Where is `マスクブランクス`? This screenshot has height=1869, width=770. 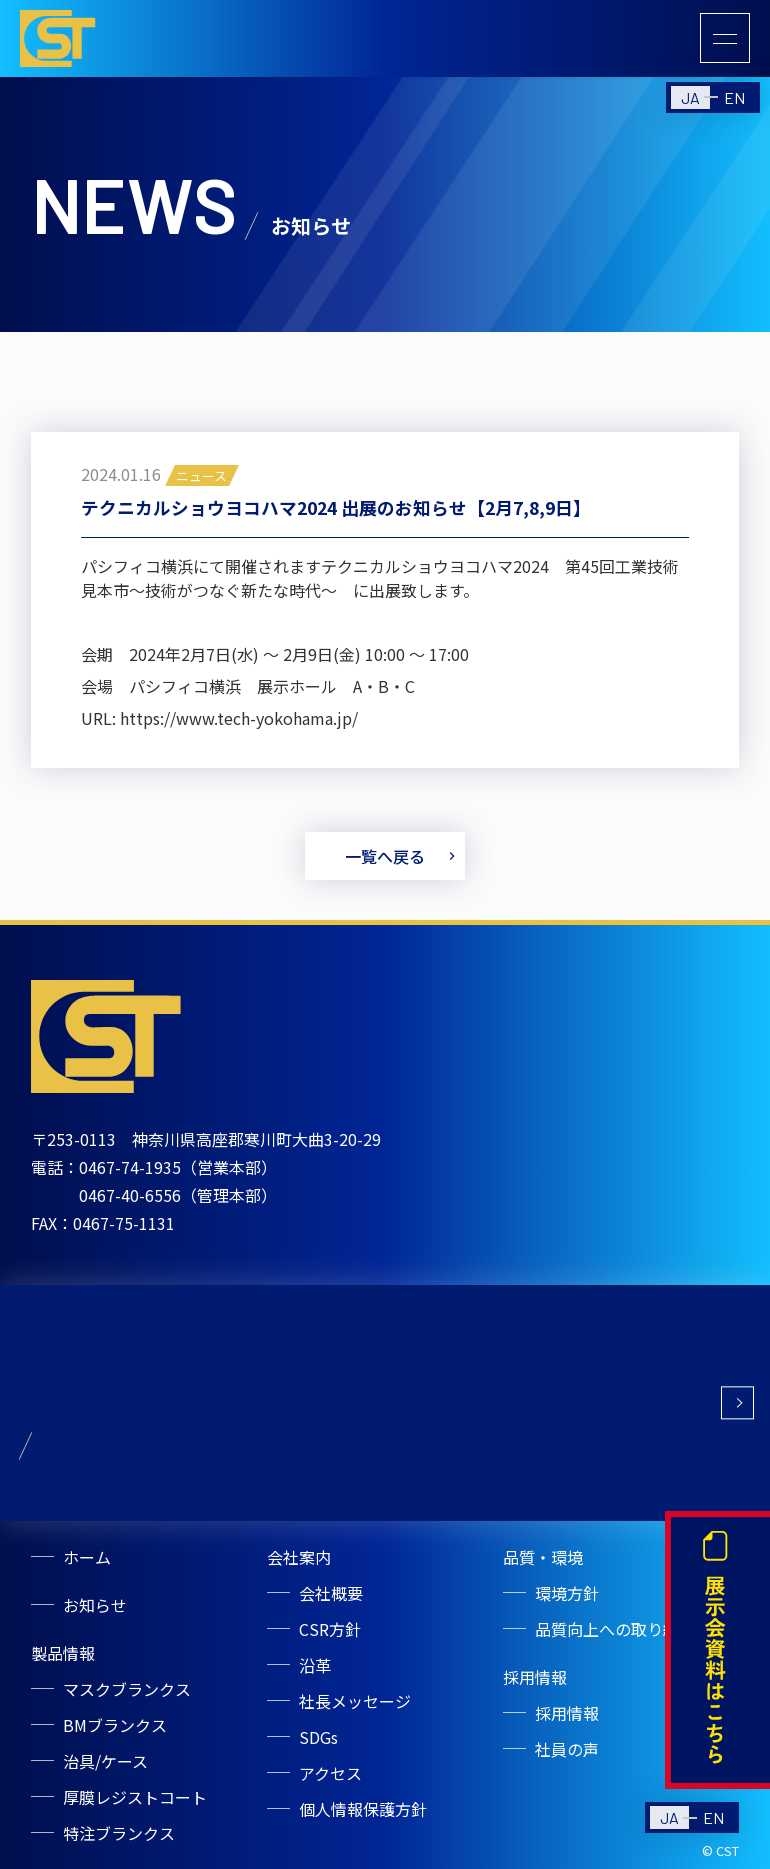
マスクブランクス is located at coordinates (127, 1689).